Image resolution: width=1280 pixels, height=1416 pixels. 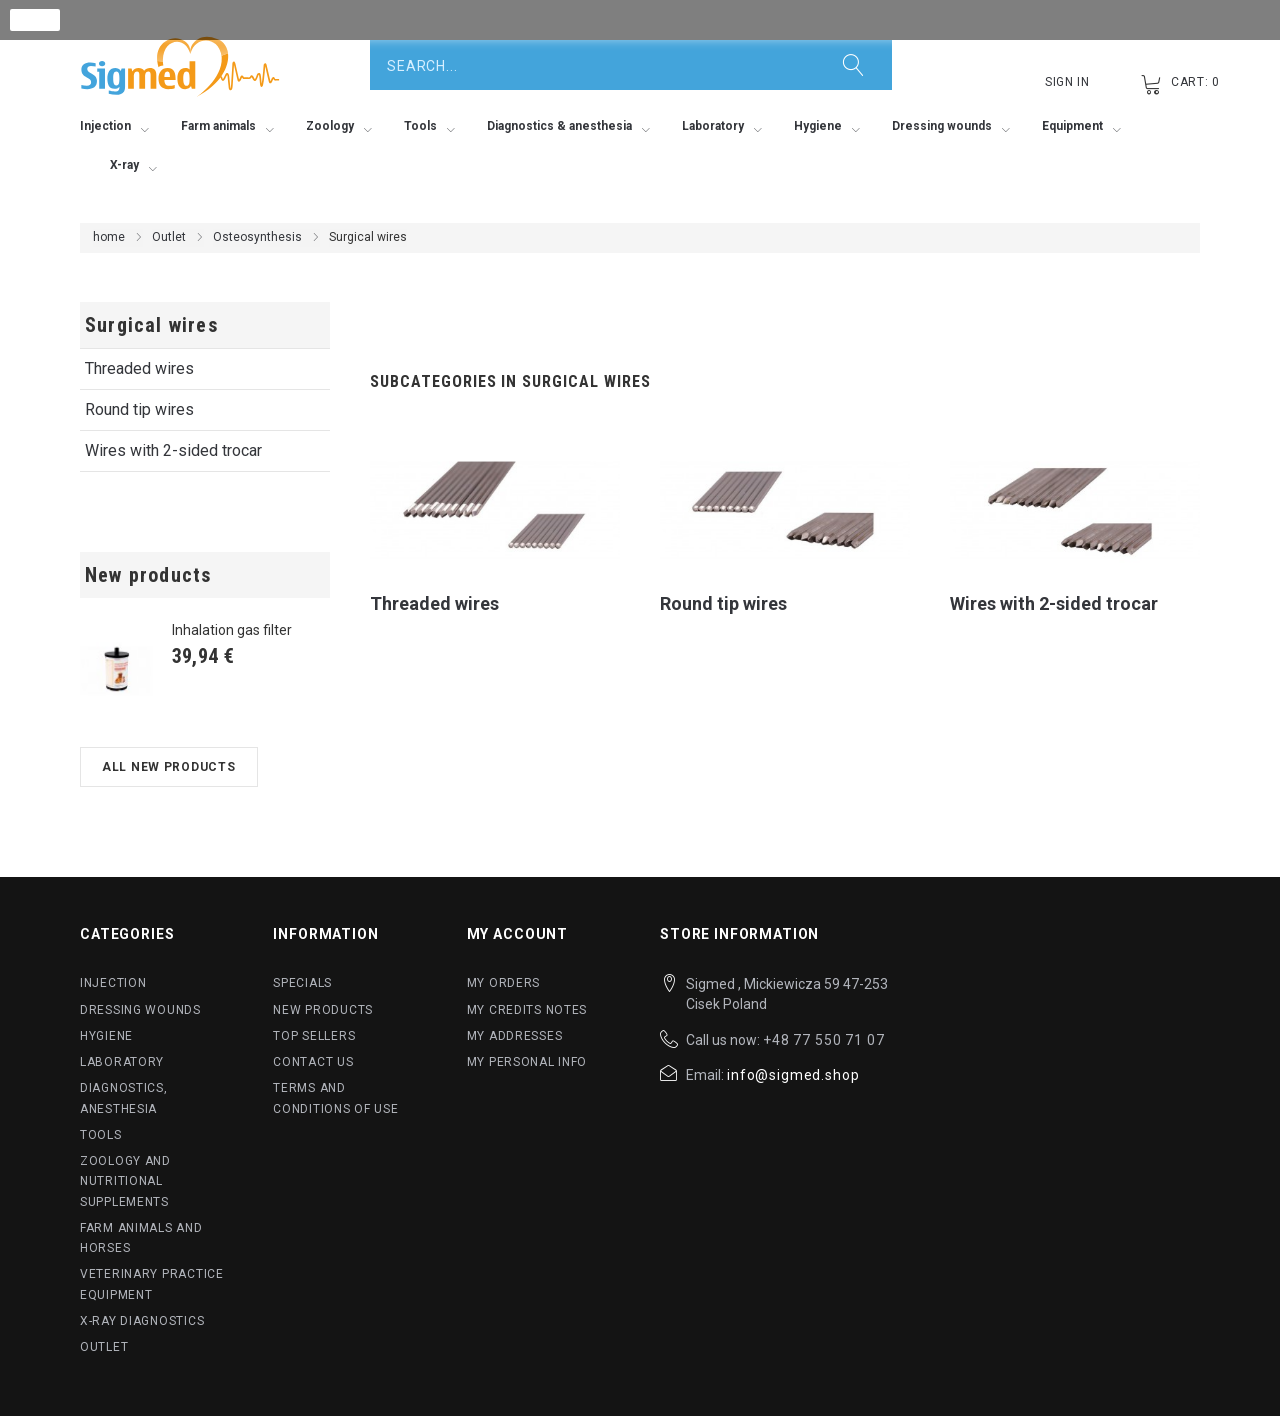 I want to click on Inhalation gas filter, so click(x=232, y=630).